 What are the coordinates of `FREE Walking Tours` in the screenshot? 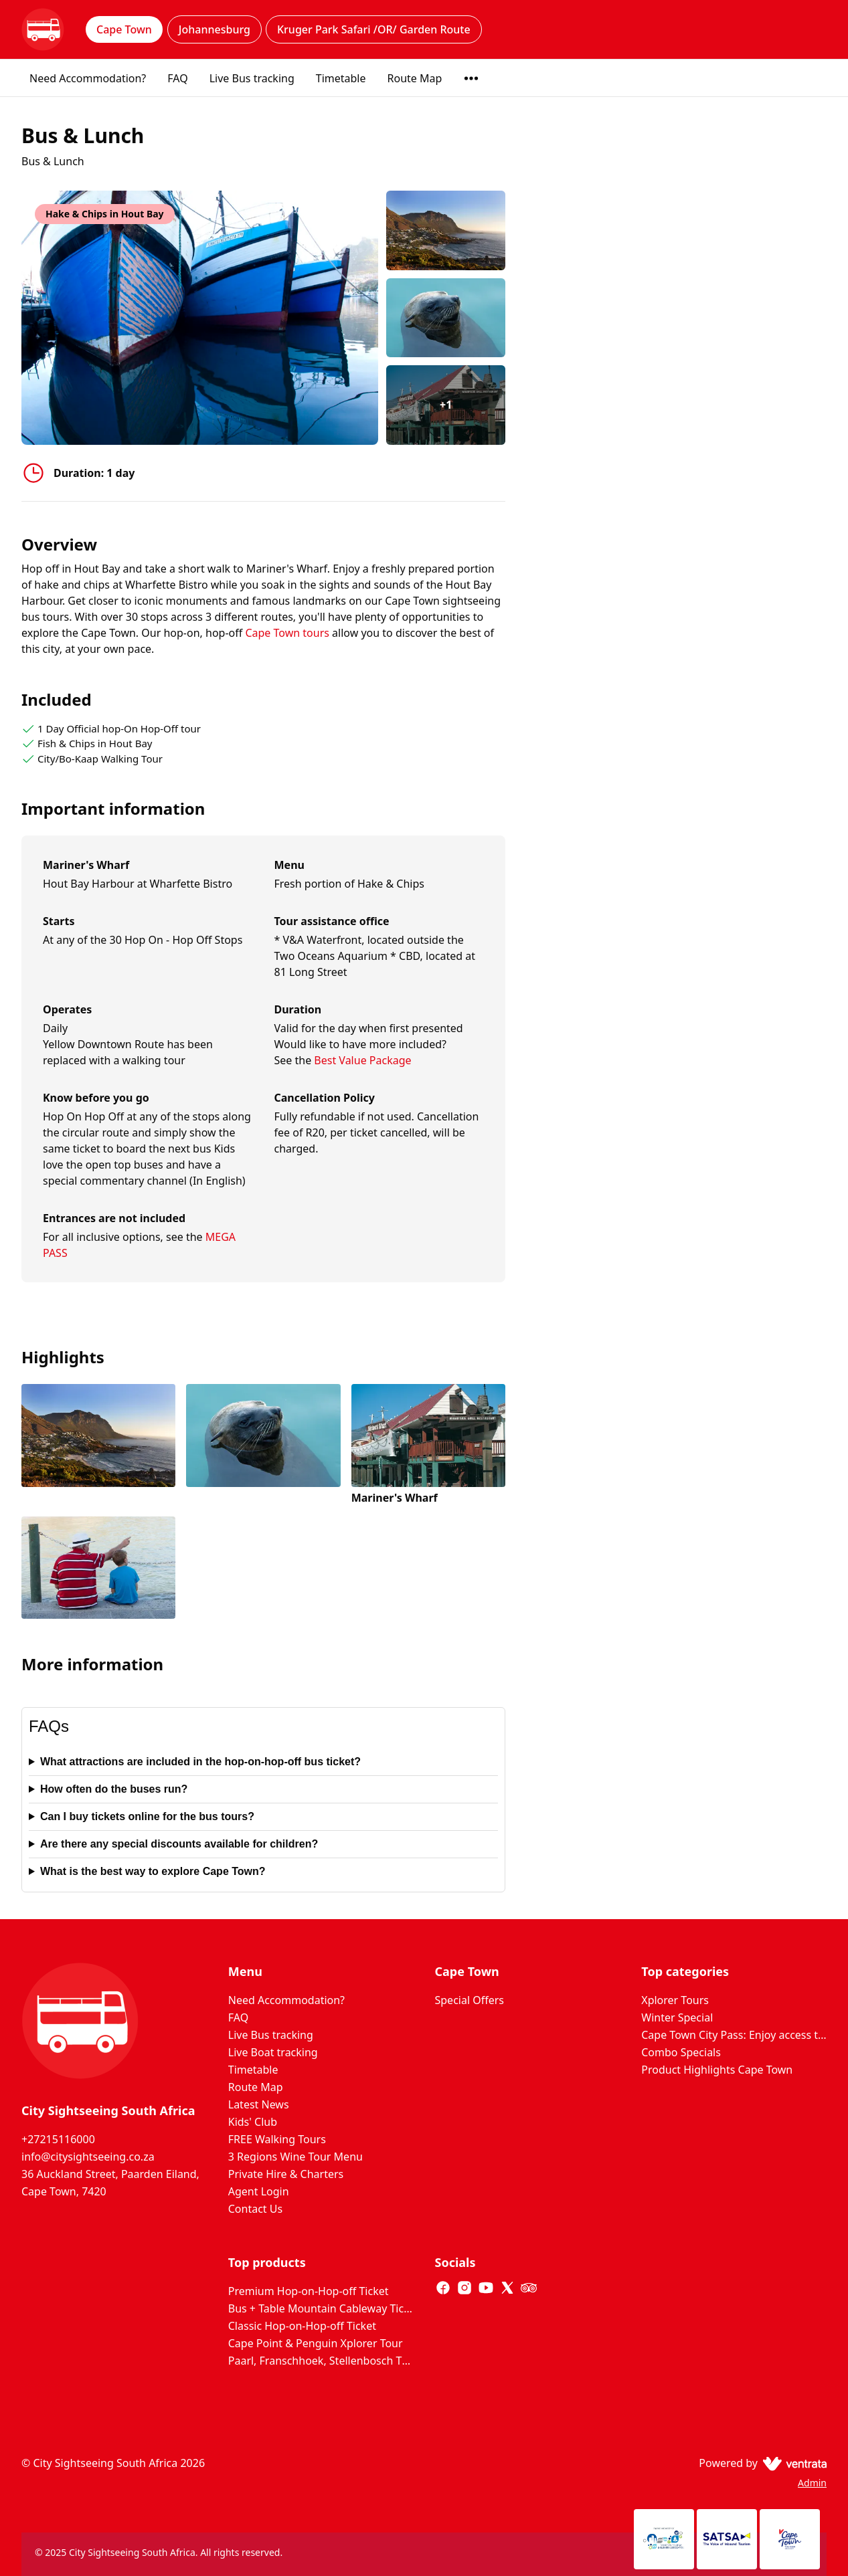 It's located at (277, 2139).